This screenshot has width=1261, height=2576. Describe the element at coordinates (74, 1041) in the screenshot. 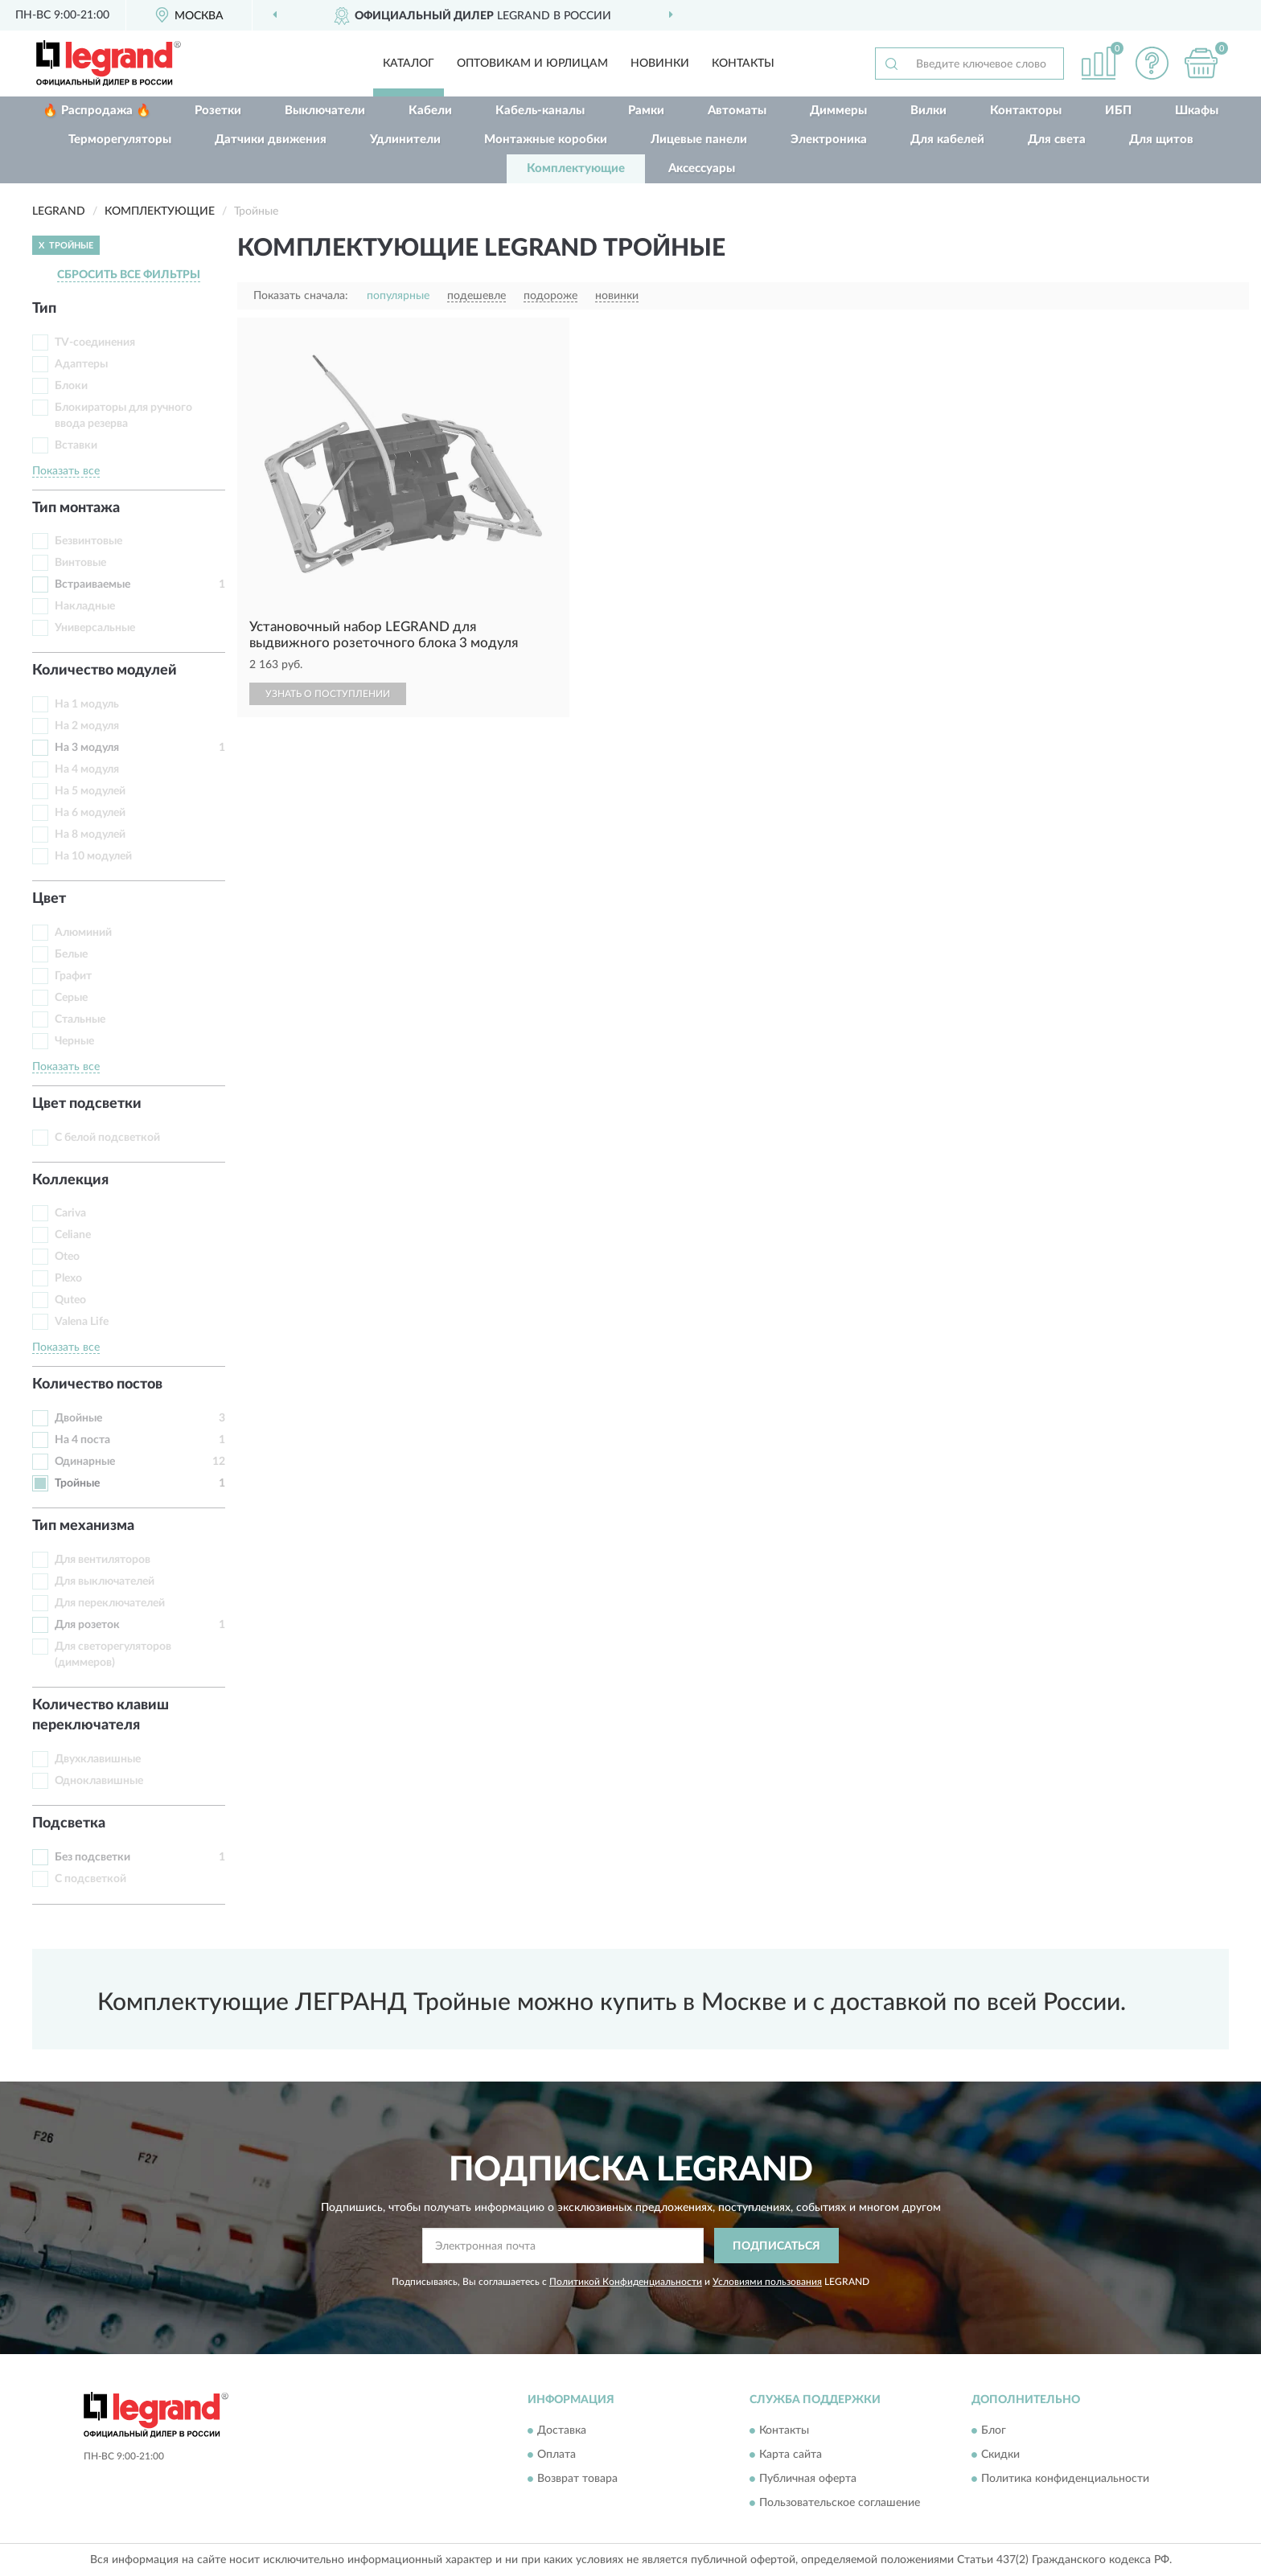

I see `Черные` at that location.